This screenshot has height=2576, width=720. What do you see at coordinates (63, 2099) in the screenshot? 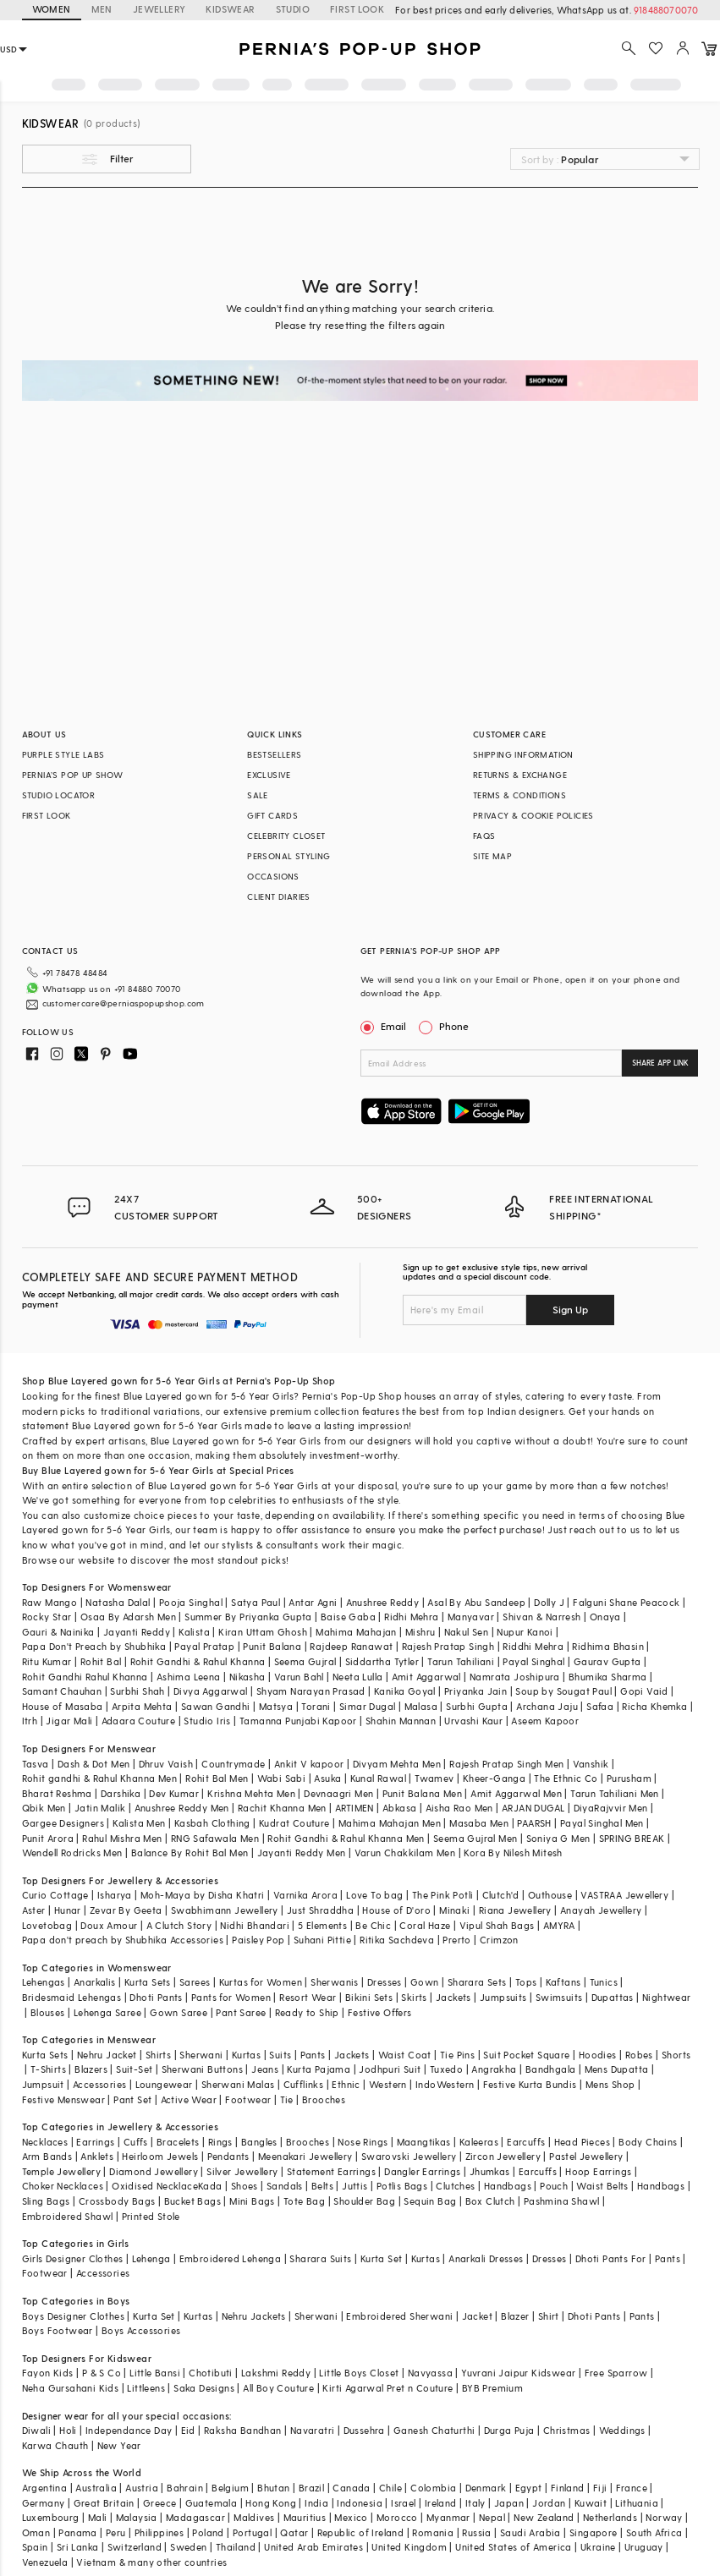
I see `Festive Menswear` at bounding box center [63, 2099].